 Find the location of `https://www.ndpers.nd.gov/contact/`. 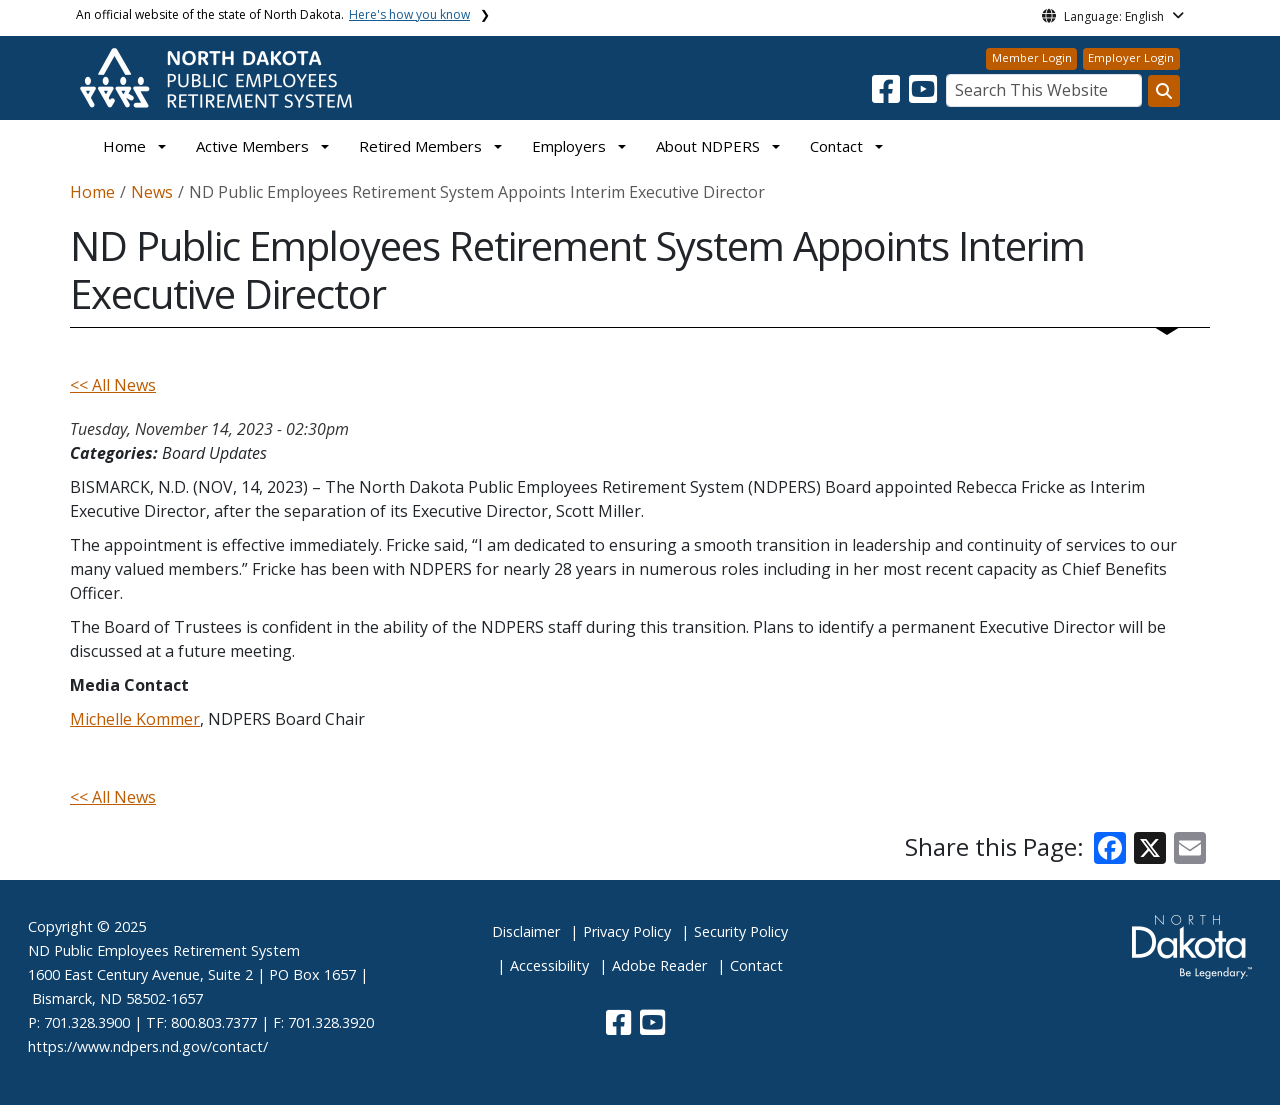

https://www.ndpers.nd.gov/contact/ is located at coordinates (148, 1046).